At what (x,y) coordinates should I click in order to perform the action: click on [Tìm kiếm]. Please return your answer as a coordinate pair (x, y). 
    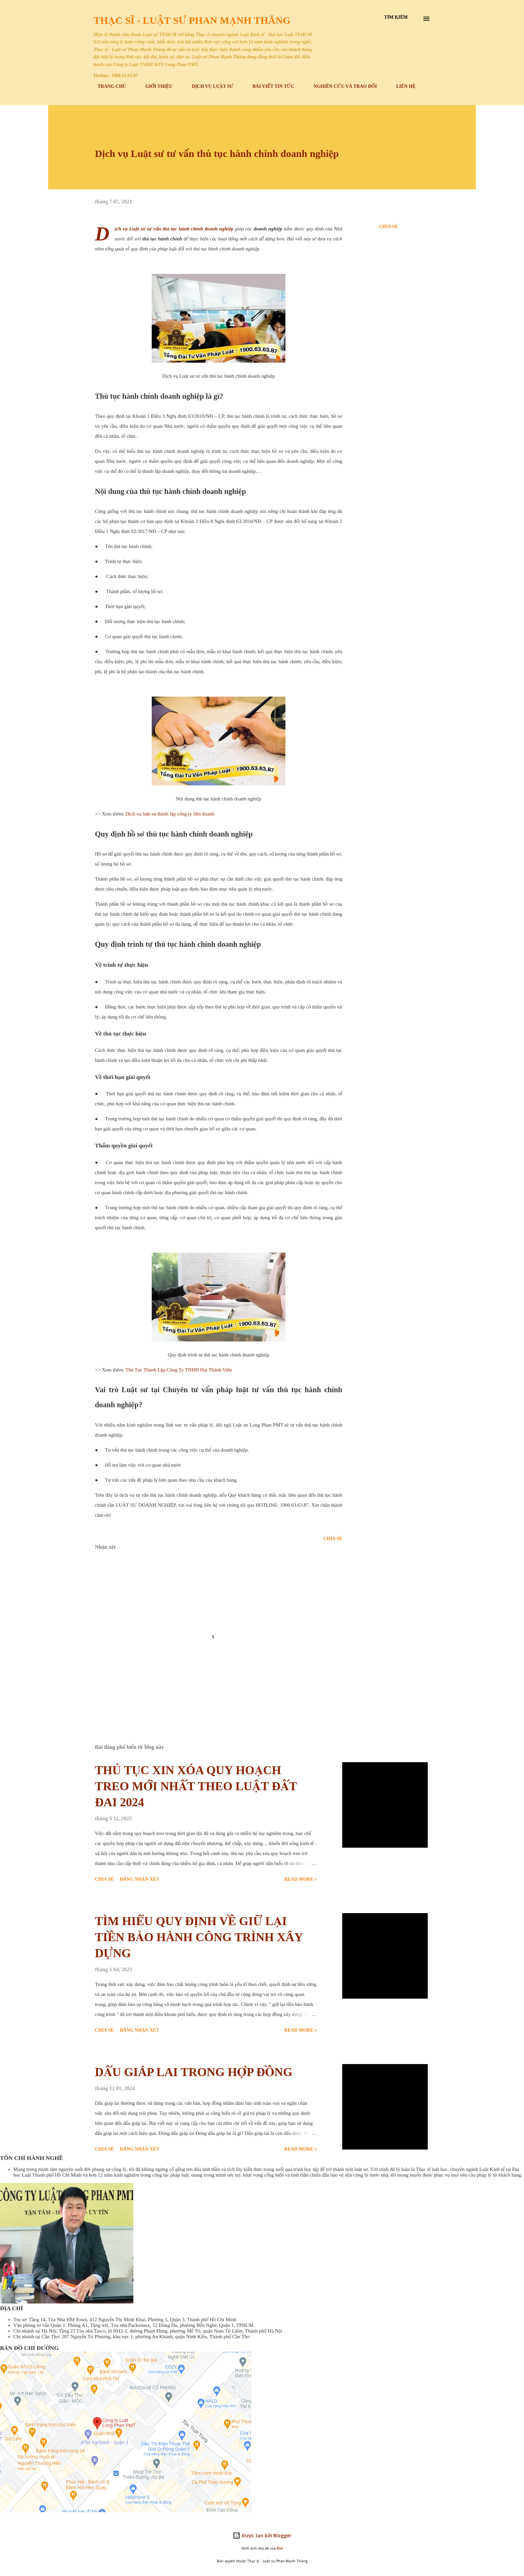
    Looking at the image, I should click on (396, 17).